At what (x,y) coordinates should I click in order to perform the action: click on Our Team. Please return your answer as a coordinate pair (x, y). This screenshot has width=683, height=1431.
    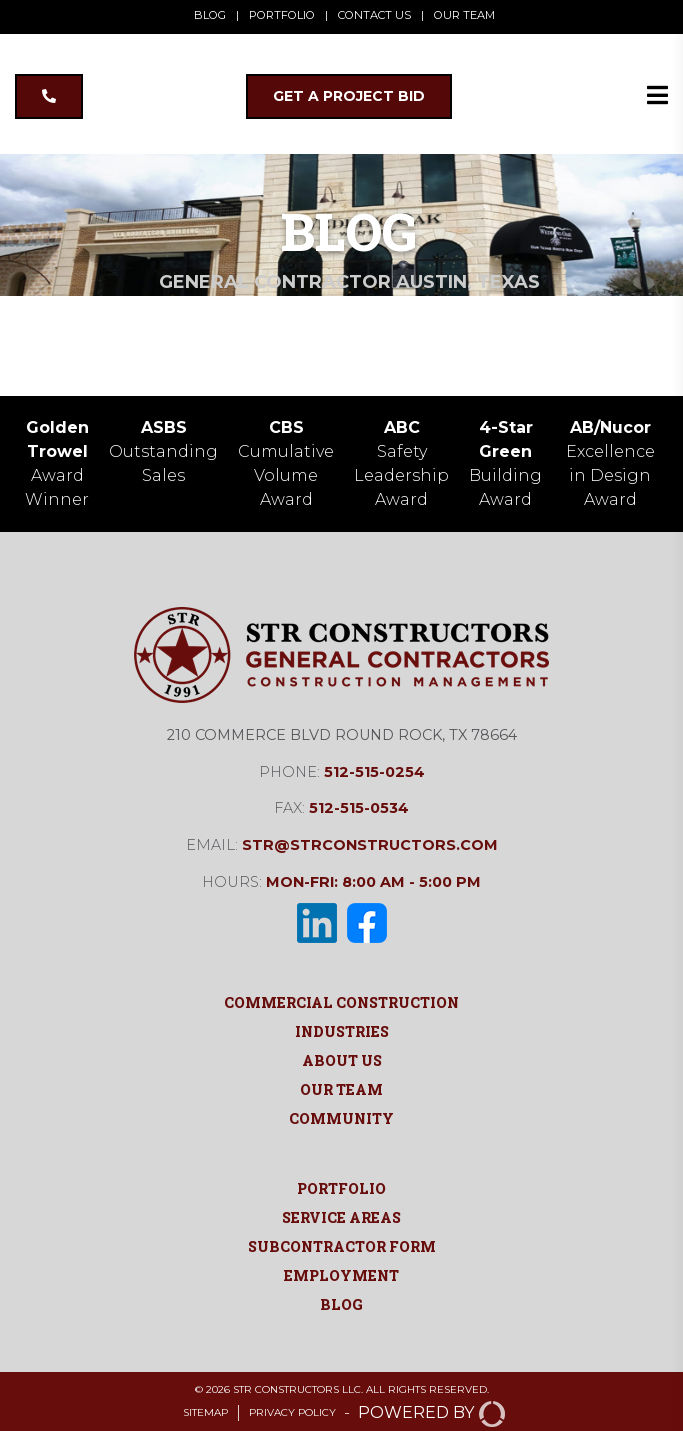
    Looking at the image, I should click on (341, 1089).